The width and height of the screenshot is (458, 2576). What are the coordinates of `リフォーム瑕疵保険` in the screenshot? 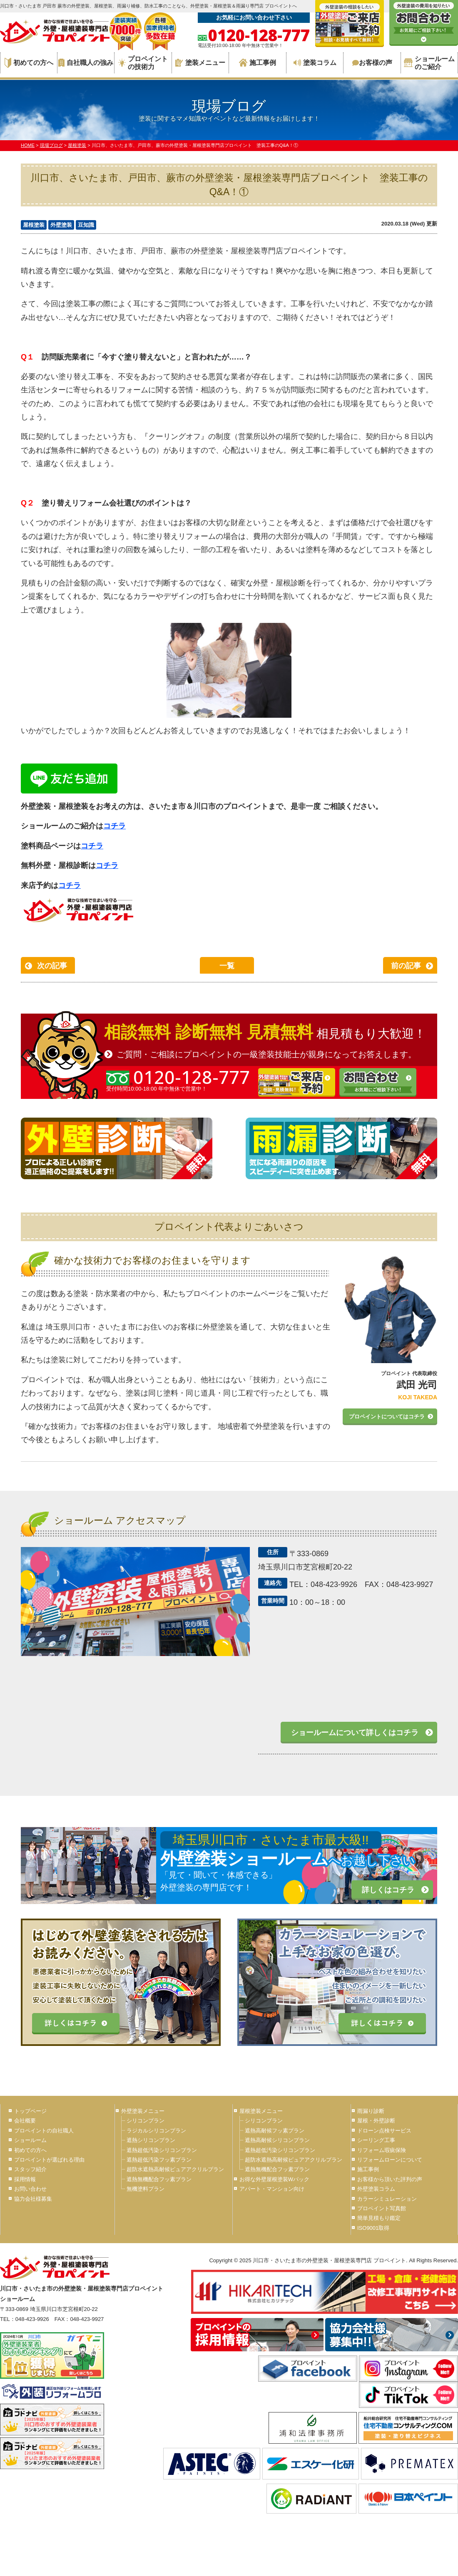 It's located at (381, 2150).